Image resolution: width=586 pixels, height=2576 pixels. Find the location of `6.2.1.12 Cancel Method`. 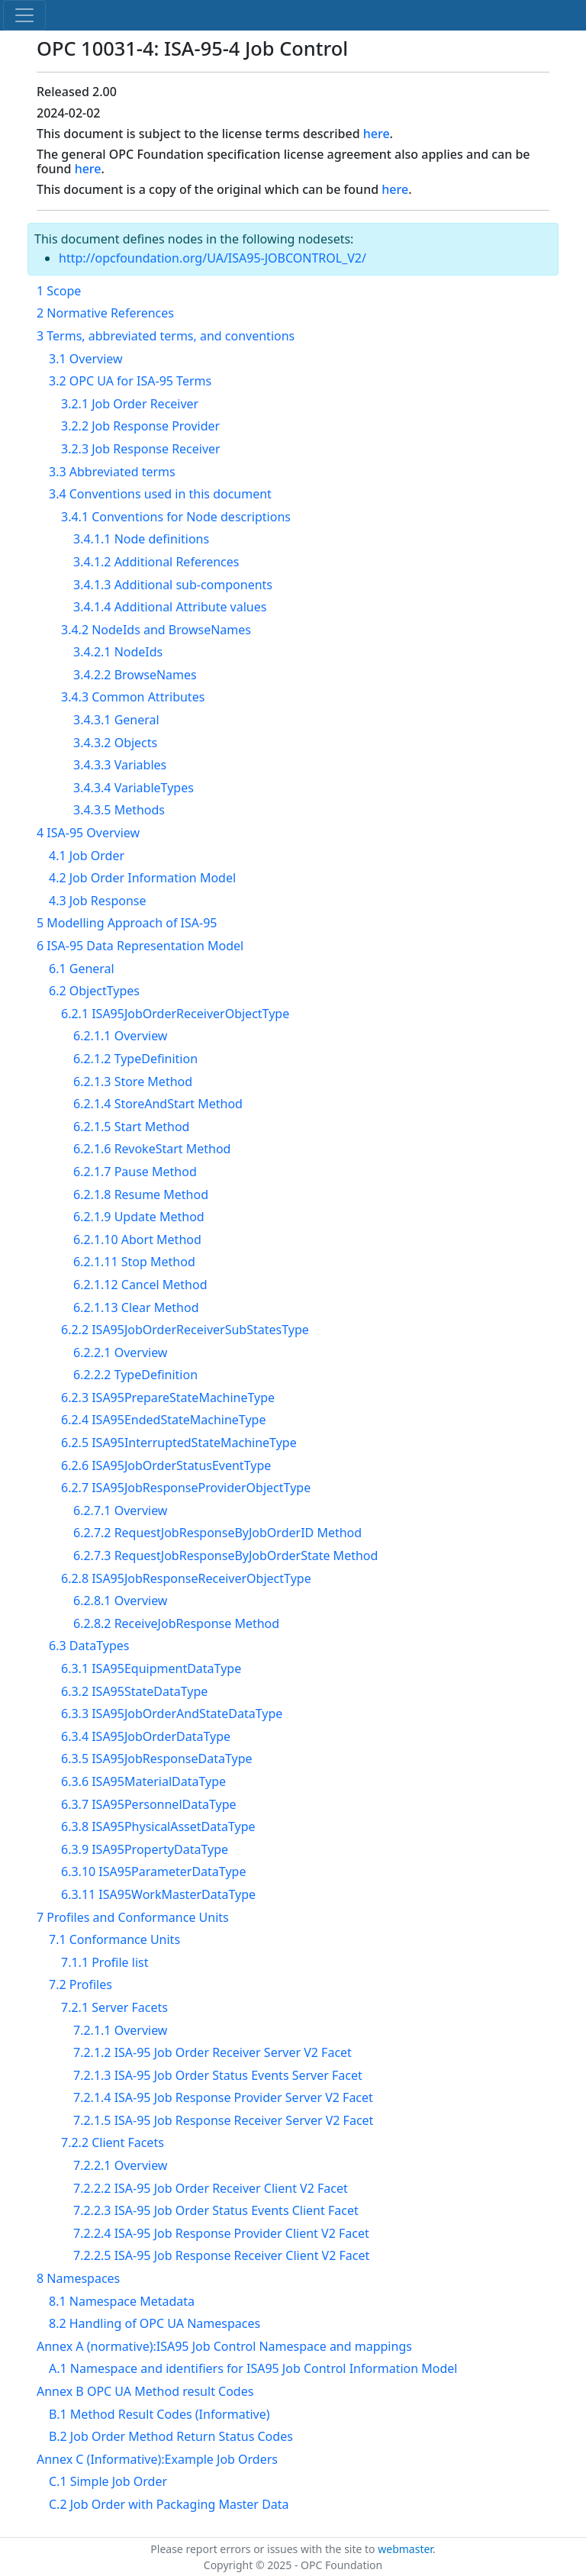

6.2.1.12 Cancel Method is located at coordinates (140, 1284).